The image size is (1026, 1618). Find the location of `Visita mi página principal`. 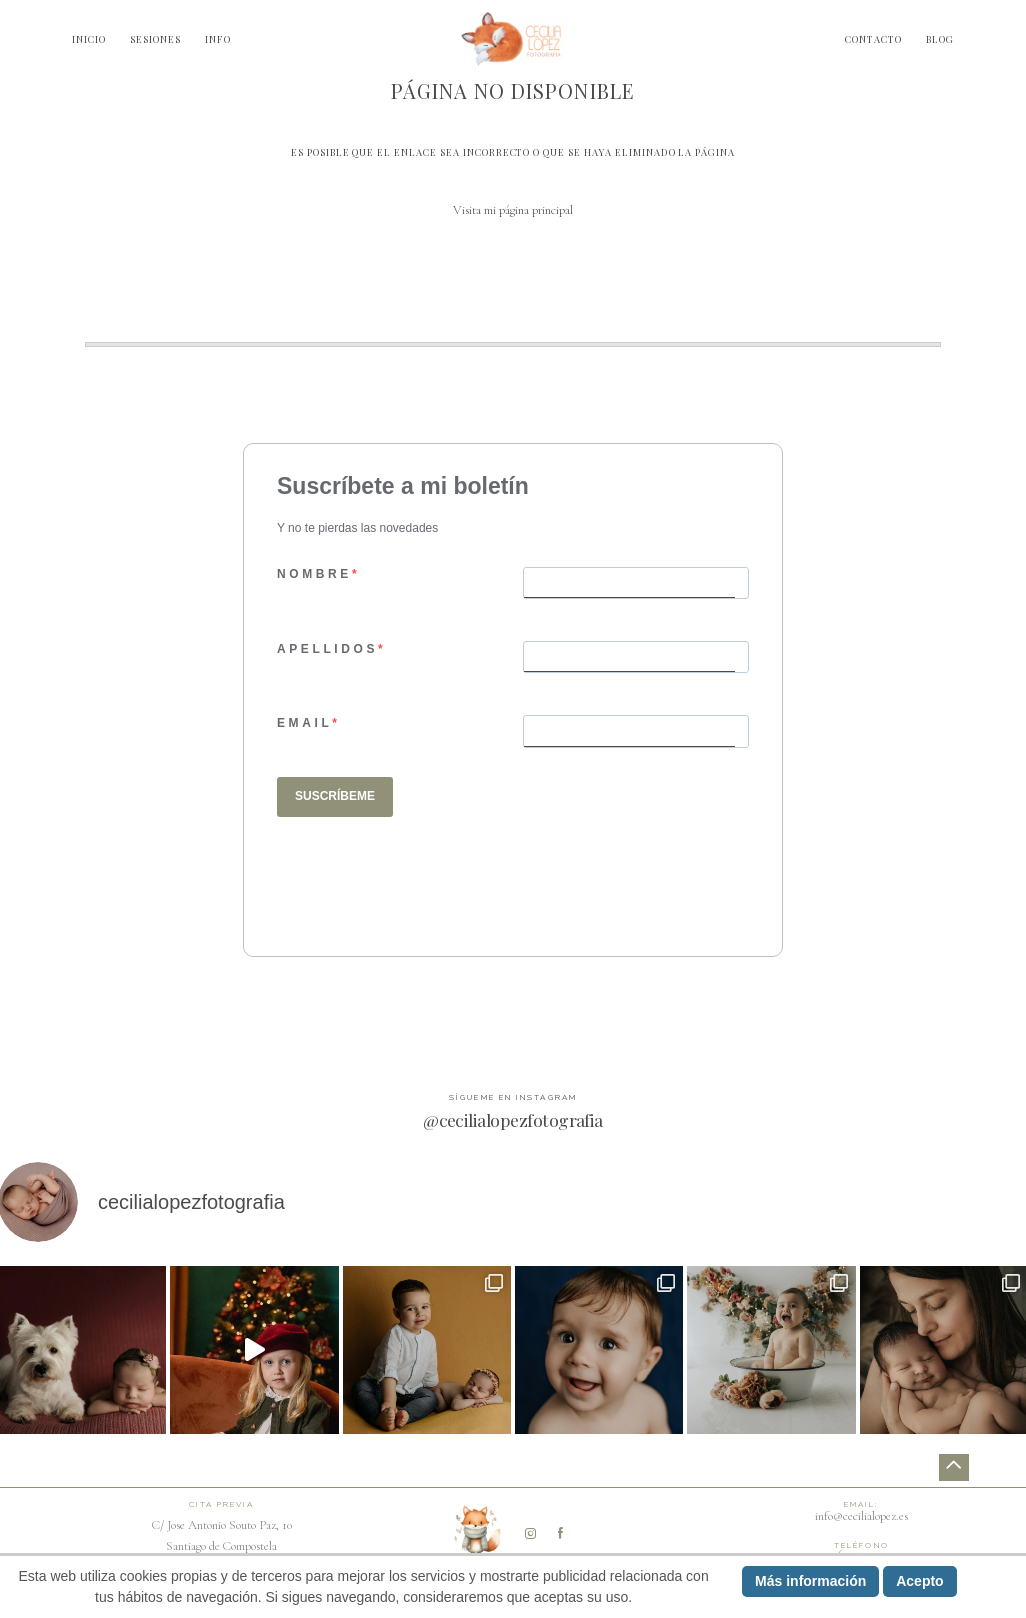

Visita mi página principal is located at coordinates (513, 210).